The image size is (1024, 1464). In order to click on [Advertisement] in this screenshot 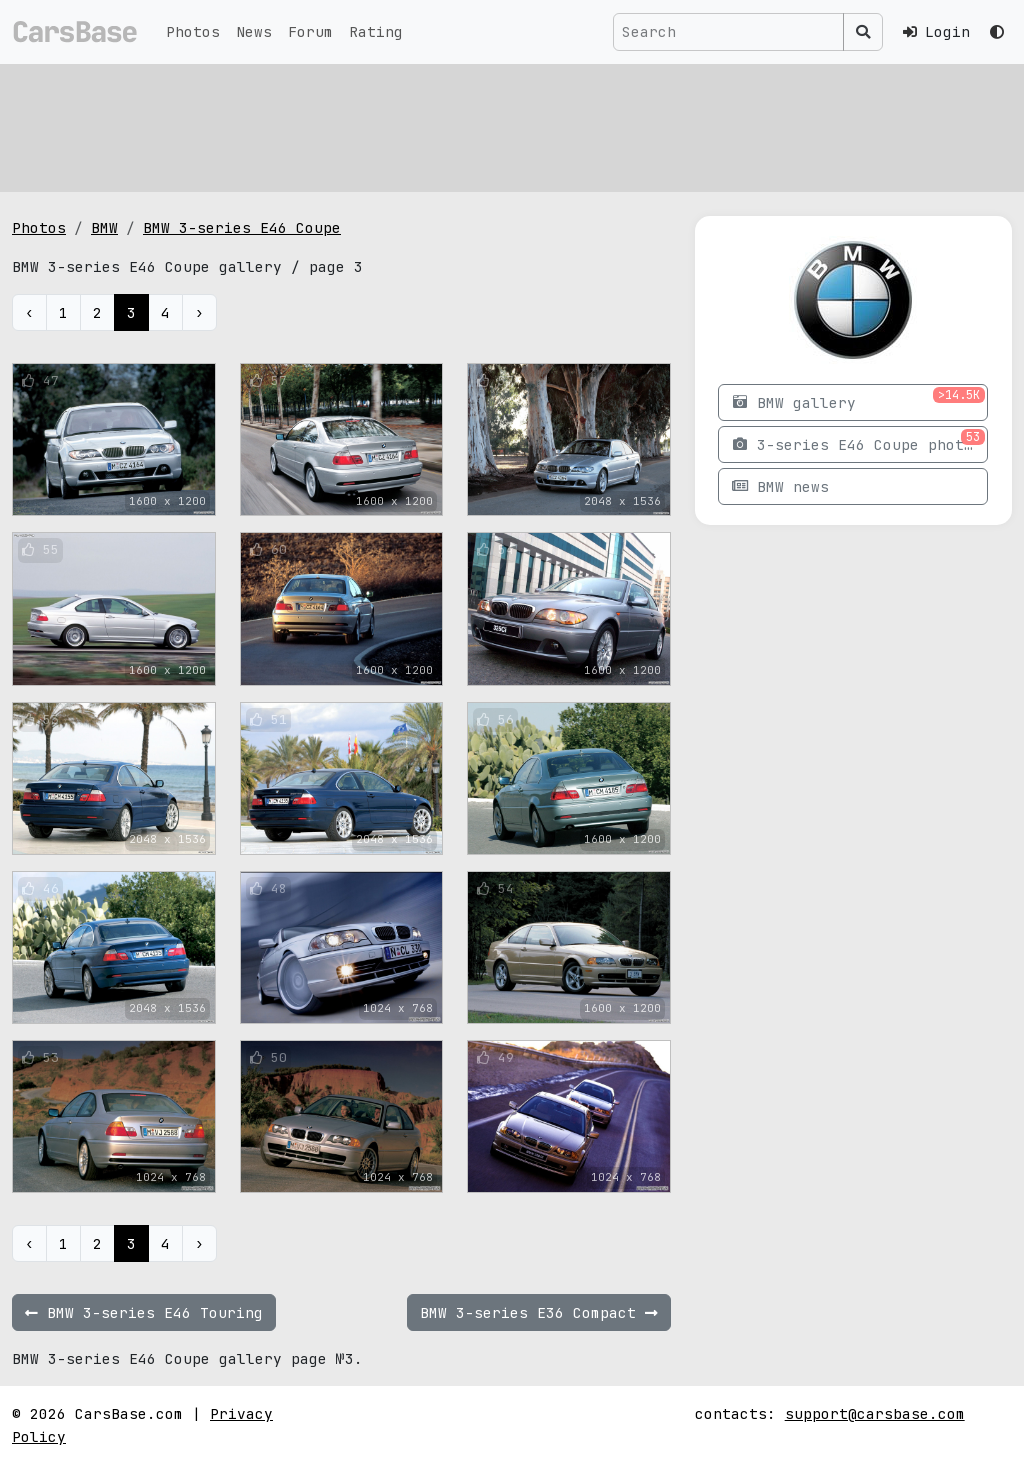, I will do `click(512, 125)`.